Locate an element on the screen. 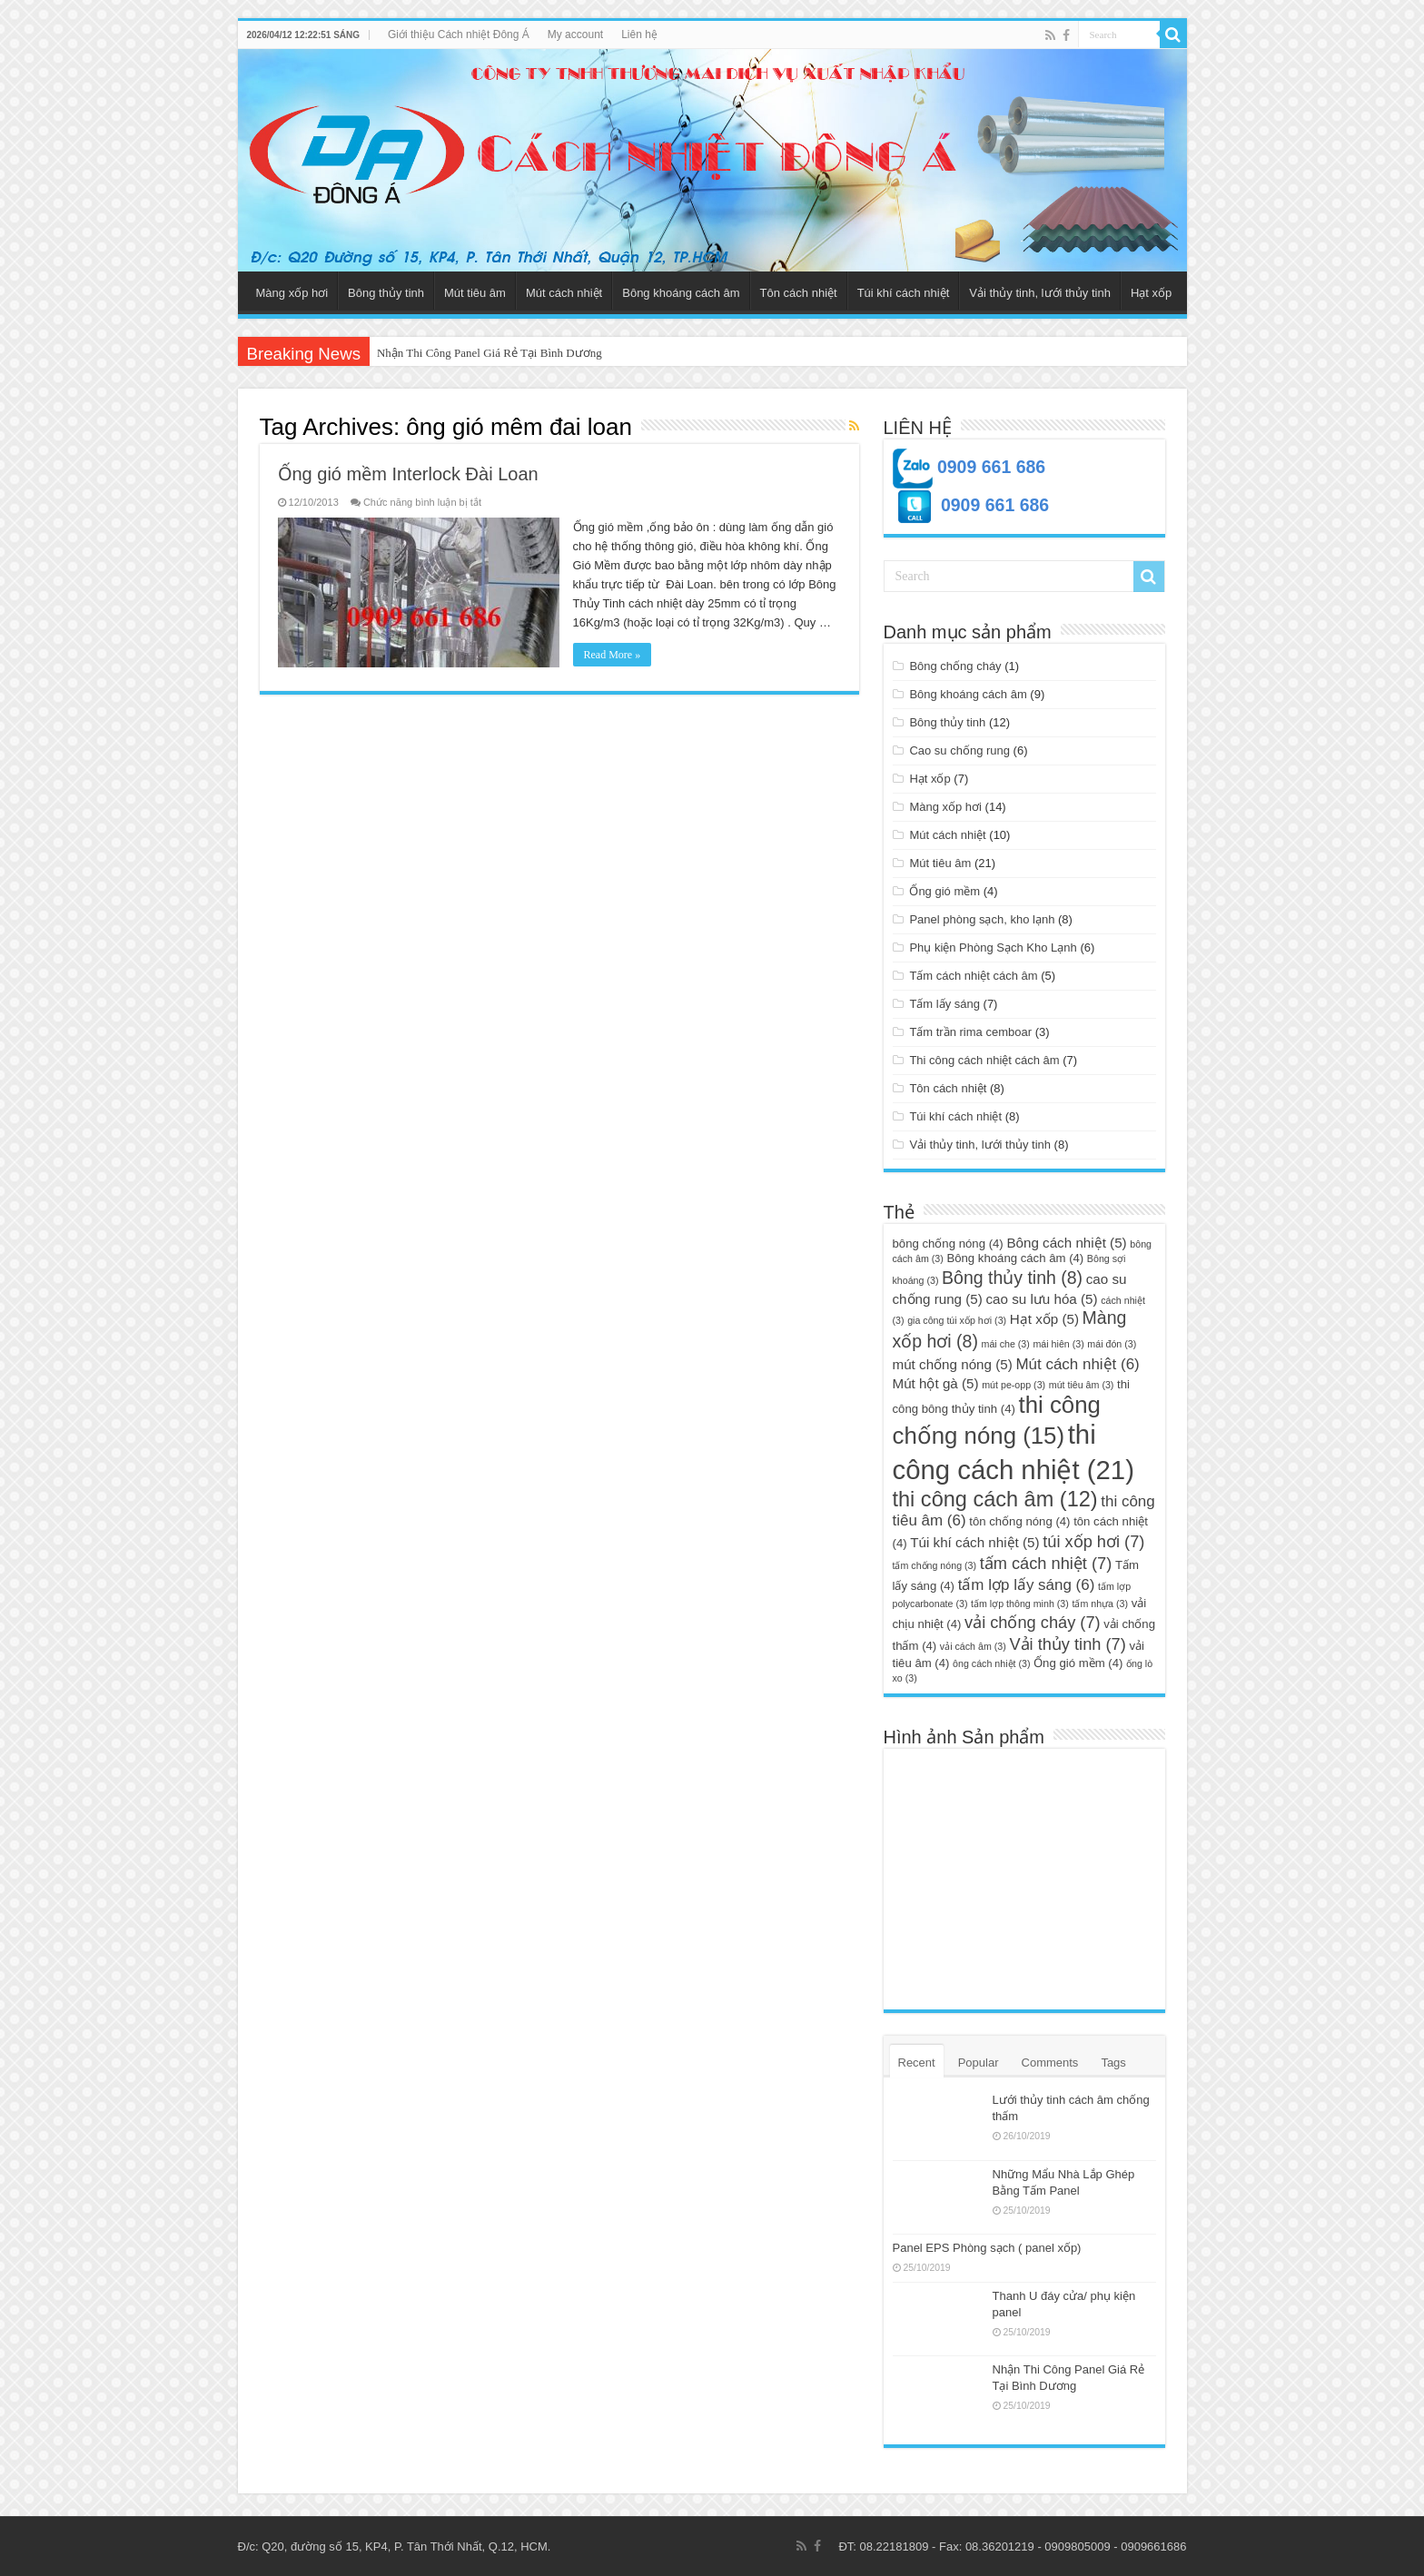 The image size is (1424, 2576). Tấm lấy sáng is located at coordinates (944, 1004).